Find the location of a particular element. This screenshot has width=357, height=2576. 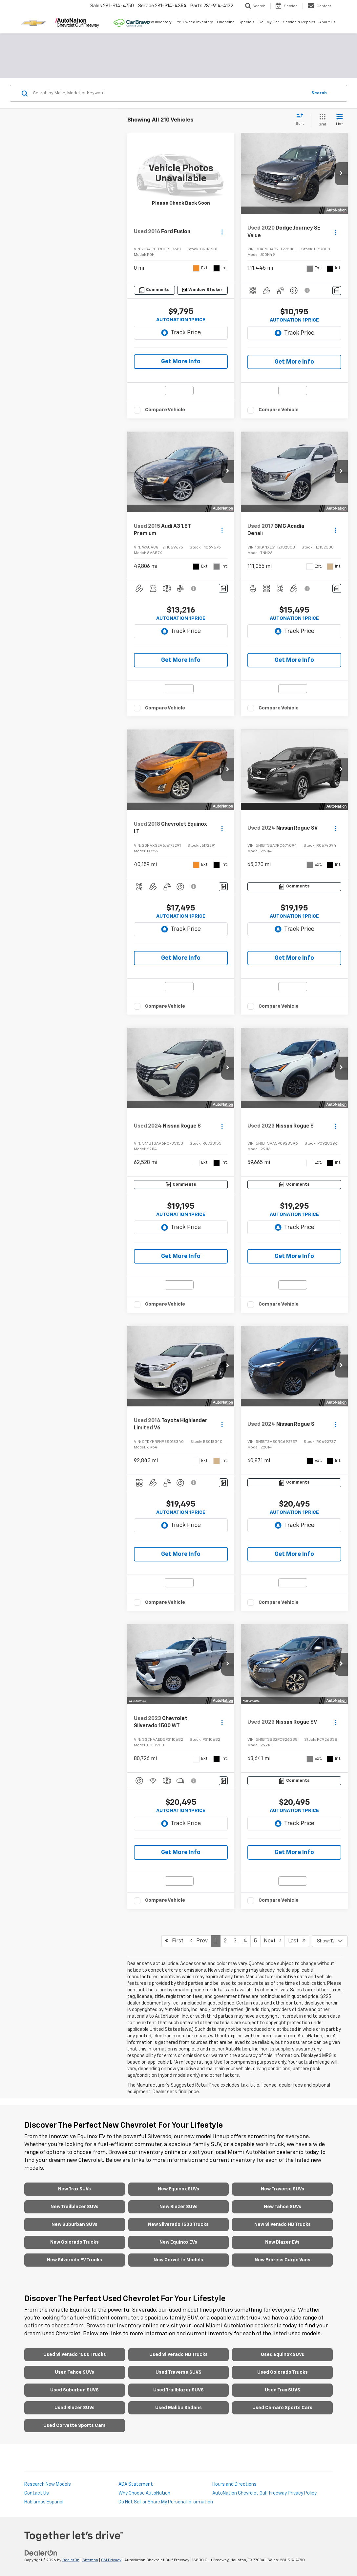

Used Corvette Sports Cars is located at coordinates (74, 2425).